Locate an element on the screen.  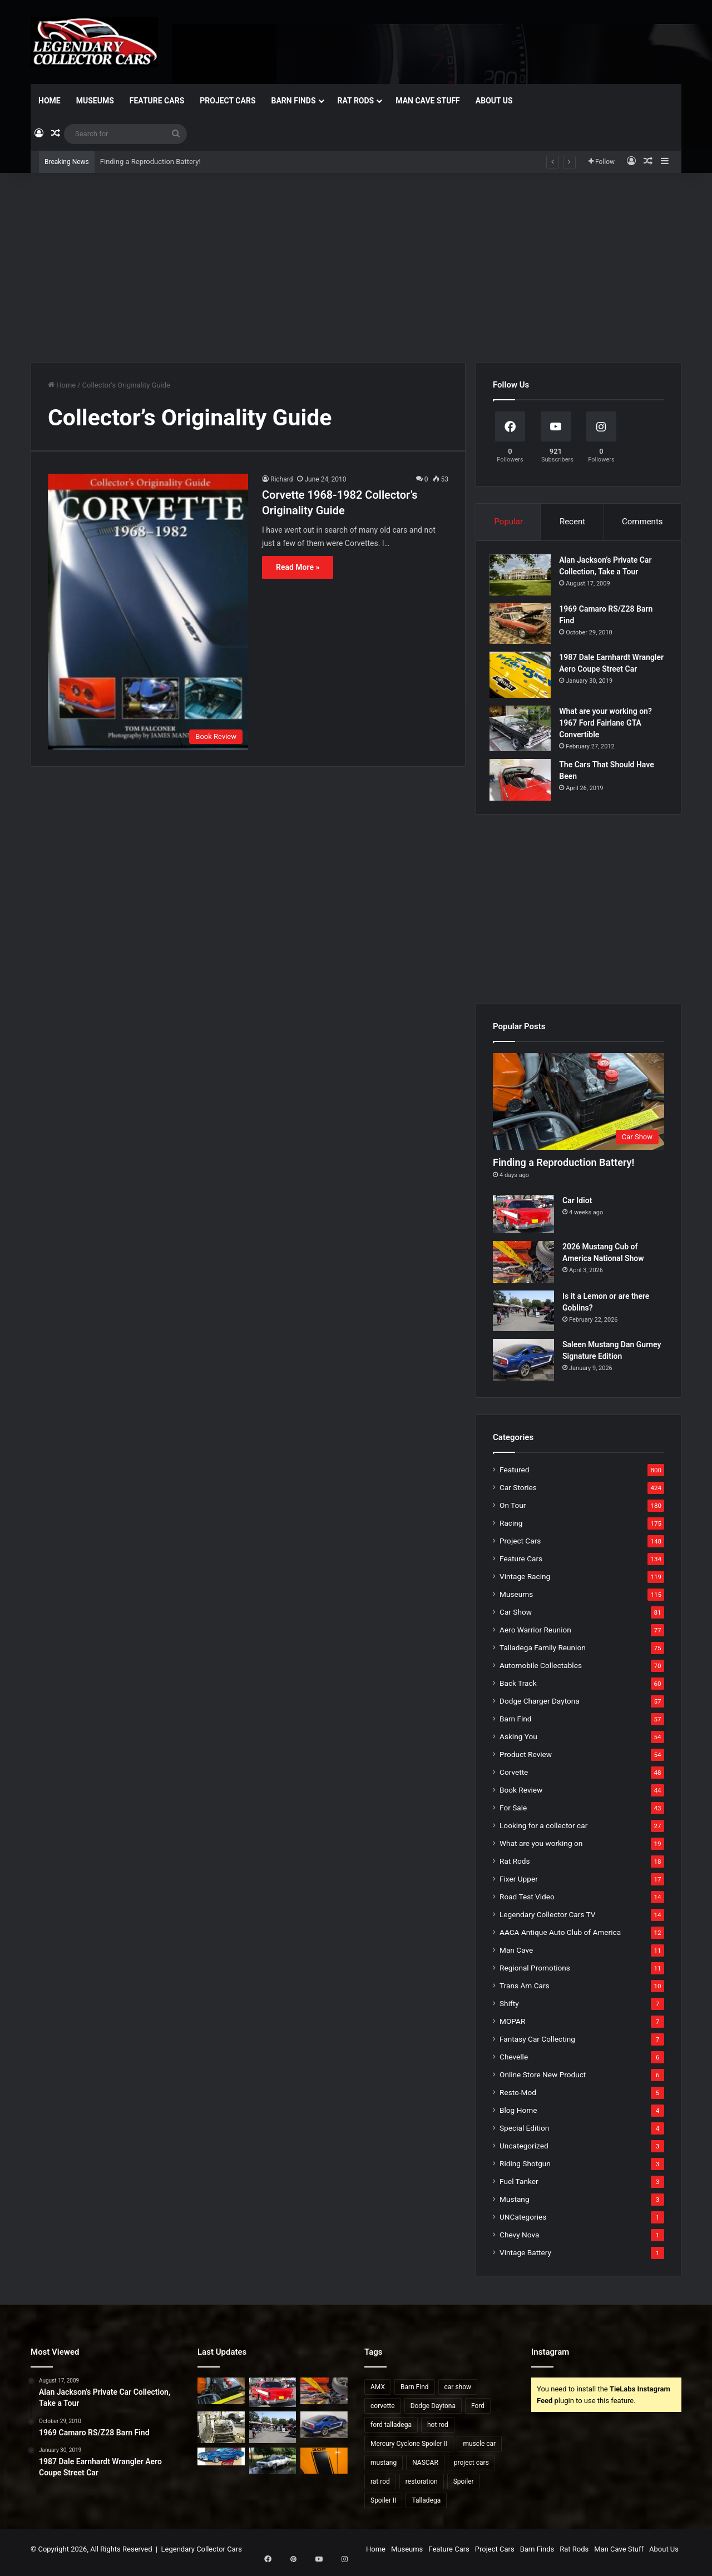
[Saleen Mustang Dan Gurney Signature Edition] is located at coordinates (523, 1366).